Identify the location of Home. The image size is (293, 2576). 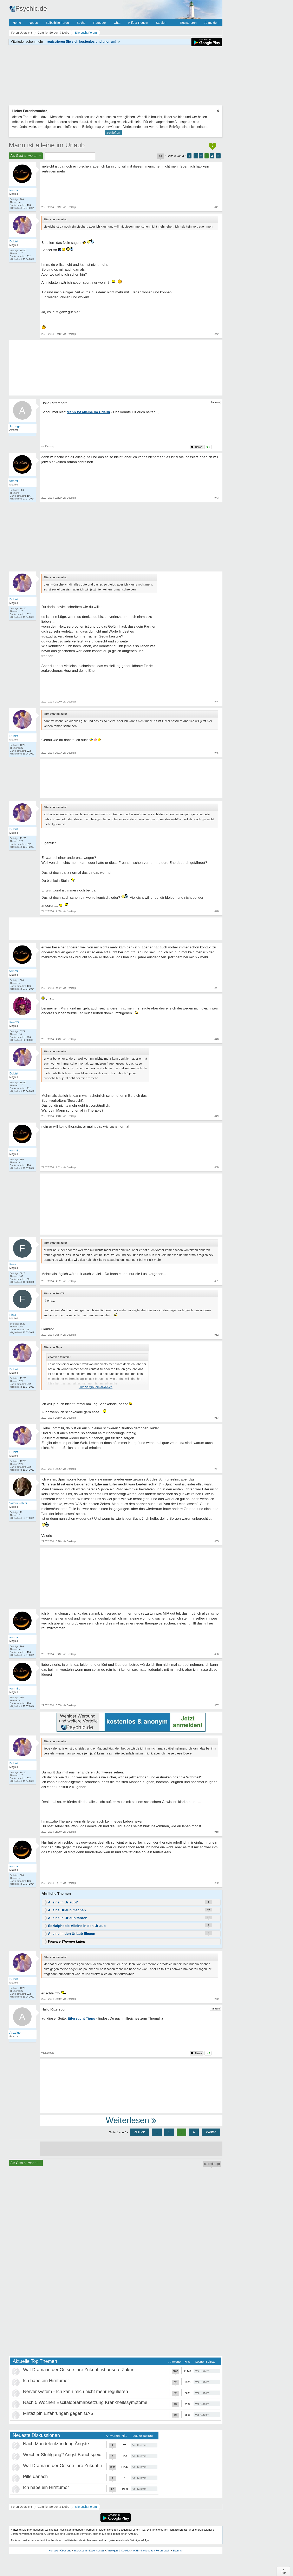
(17, 22).